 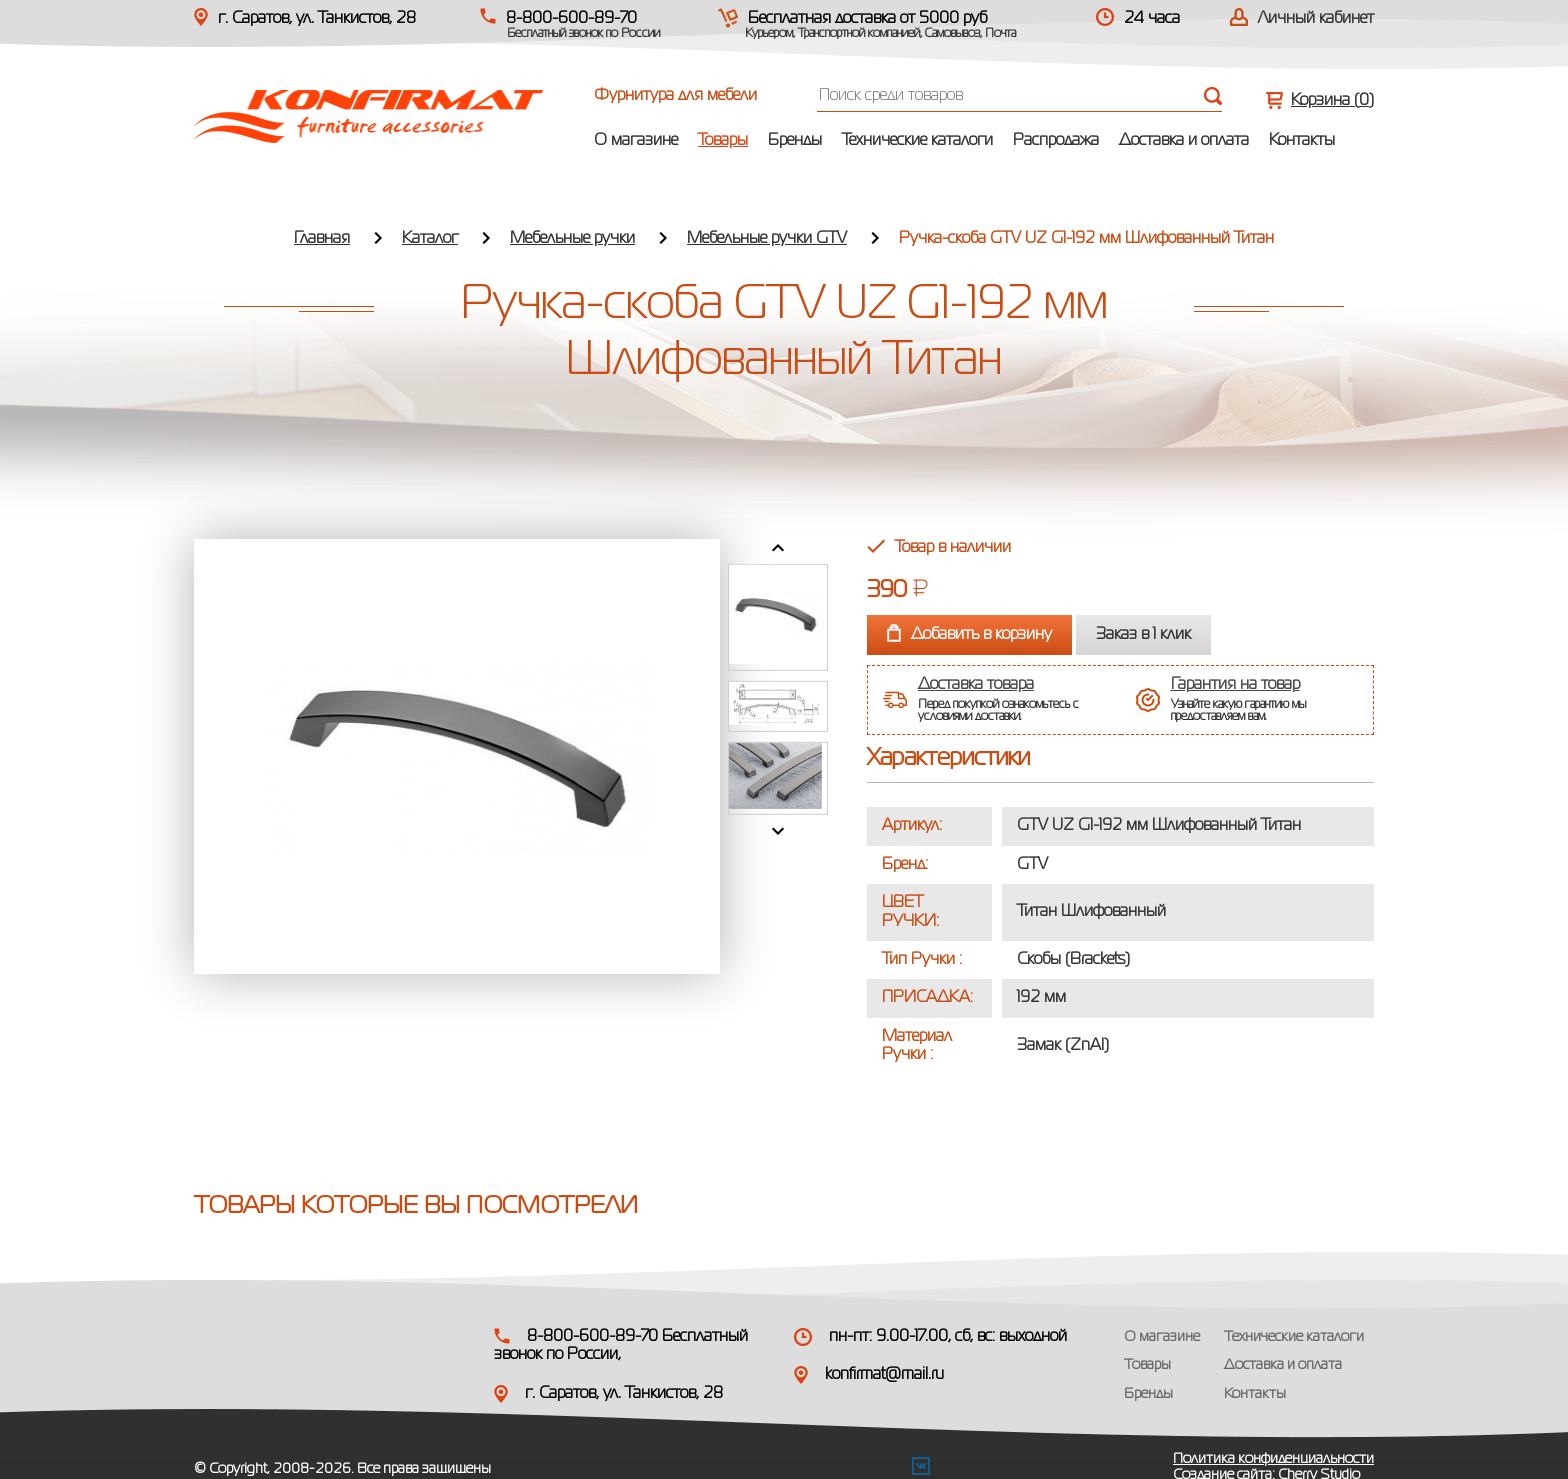 I want to click on О магазине, so click(x=636, y=141).